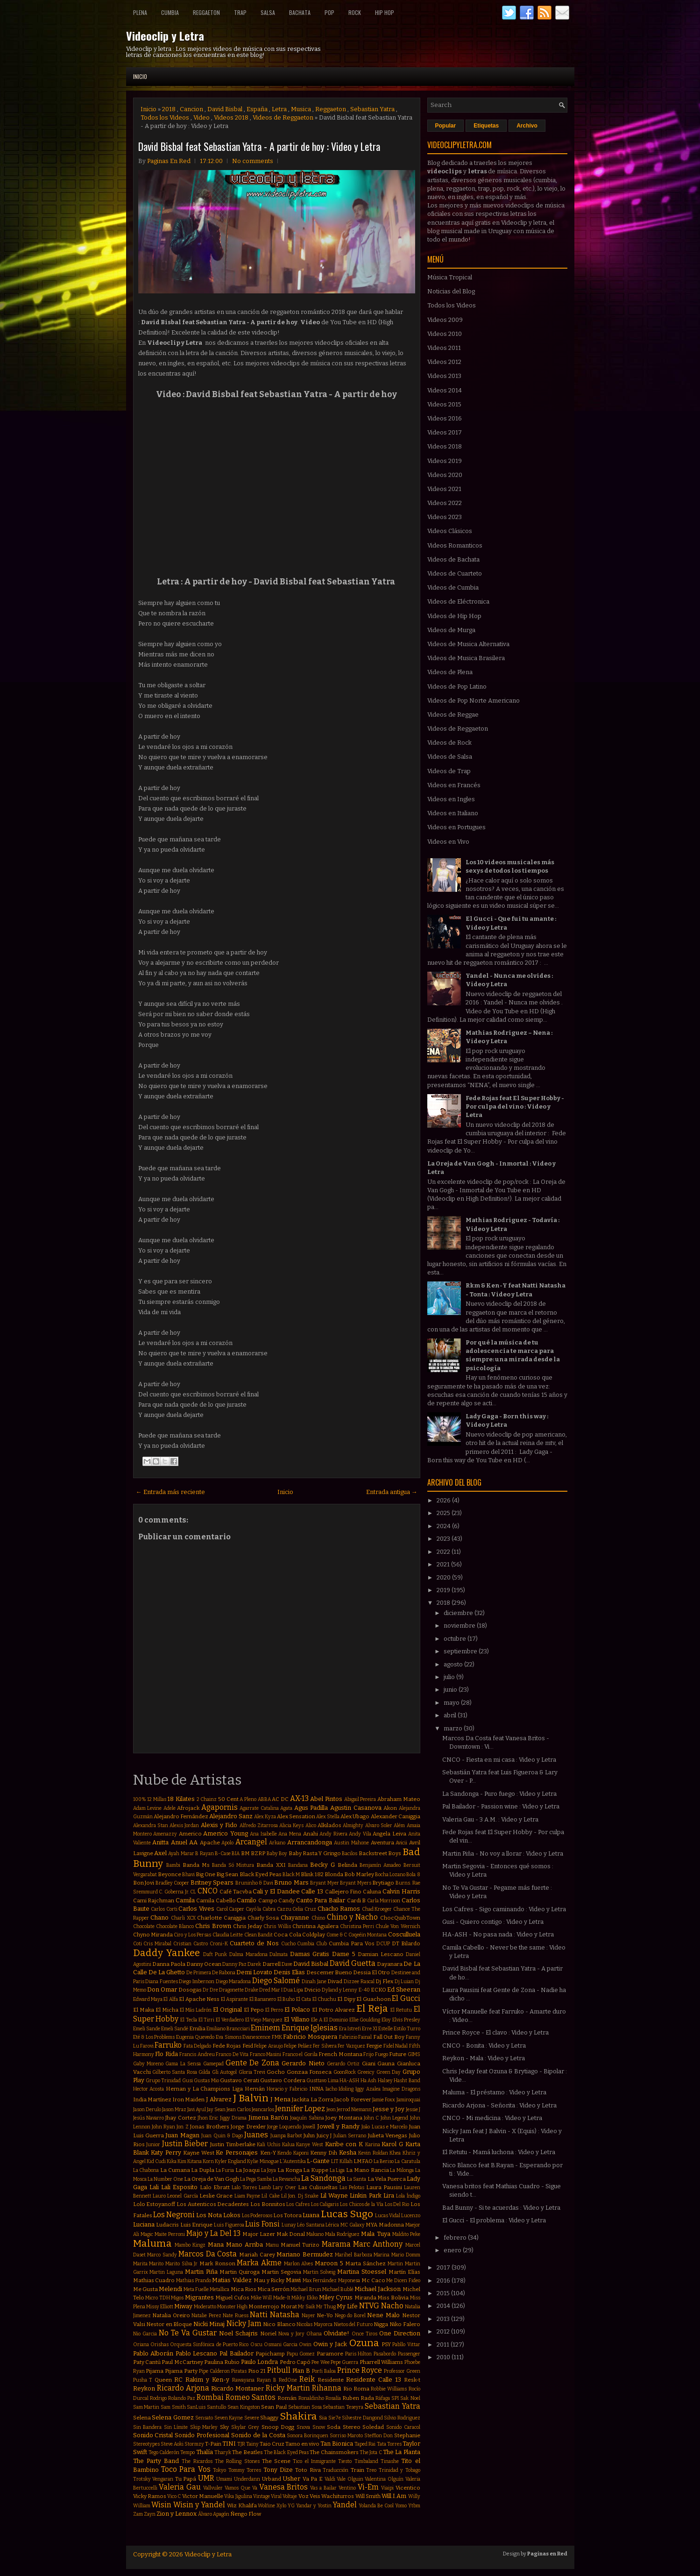 Image resolution: width=700 pixels, height=2576 pixels. I want to click on La Dupla, so click(202, 2170).